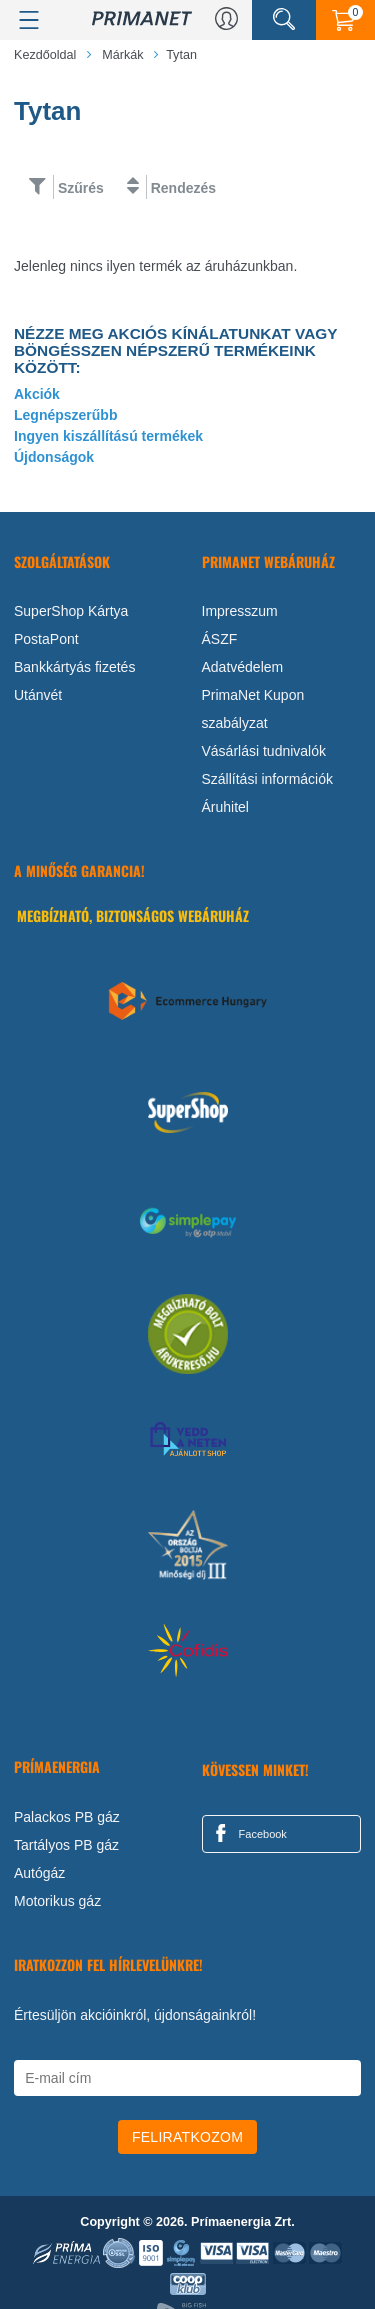 This screenshot has height=2309, width=375. I want to click on Tartályos PB gáz, so click(66, 1845).